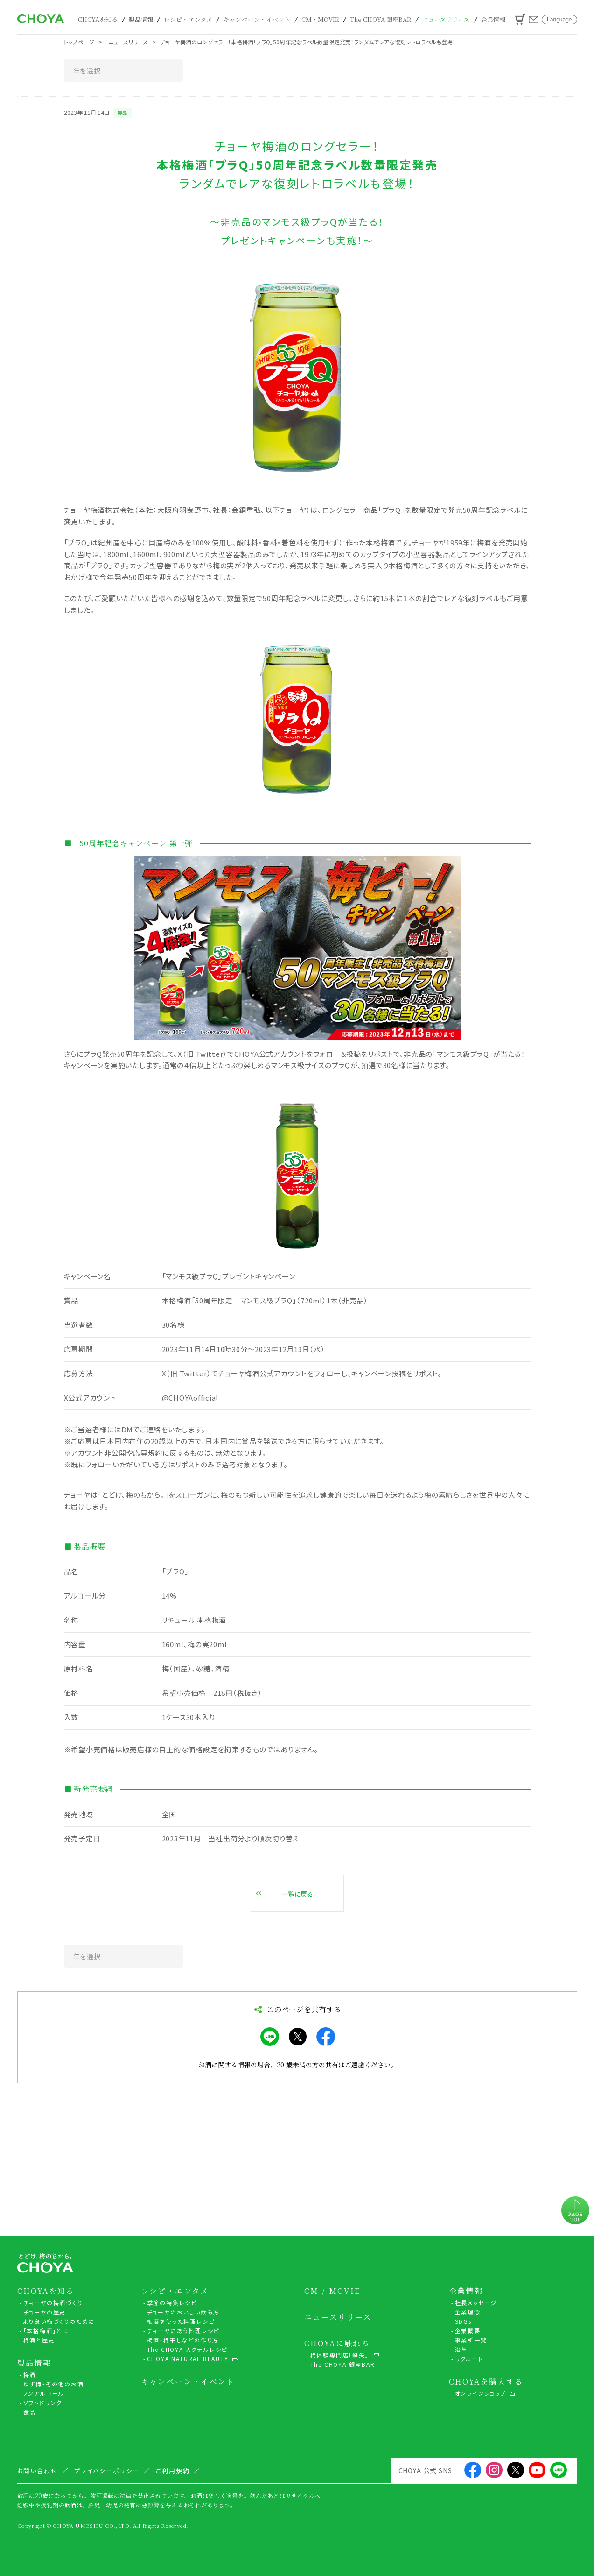  Describe the element at coordinates (173, 2470) in the screenshot. I see `ご利用規約` at that location.